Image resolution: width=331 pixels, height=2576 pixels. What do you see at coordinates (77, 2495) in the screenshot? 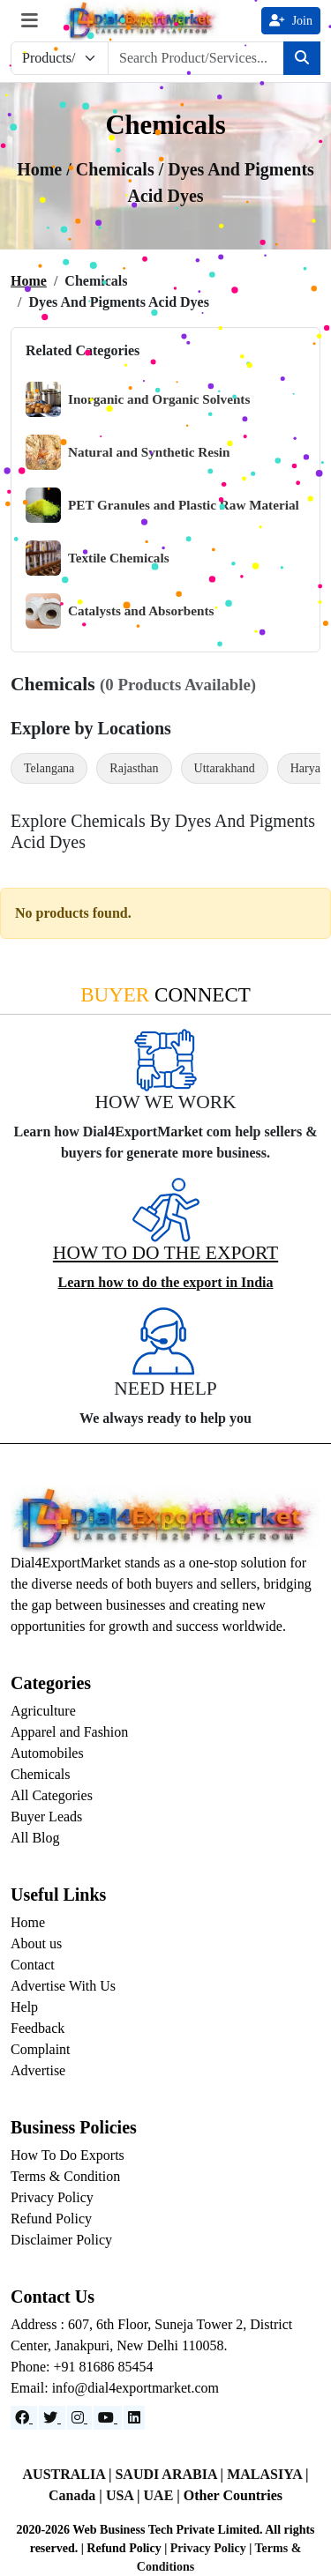
I see `Canada |` at bounding box center [77, 2495].